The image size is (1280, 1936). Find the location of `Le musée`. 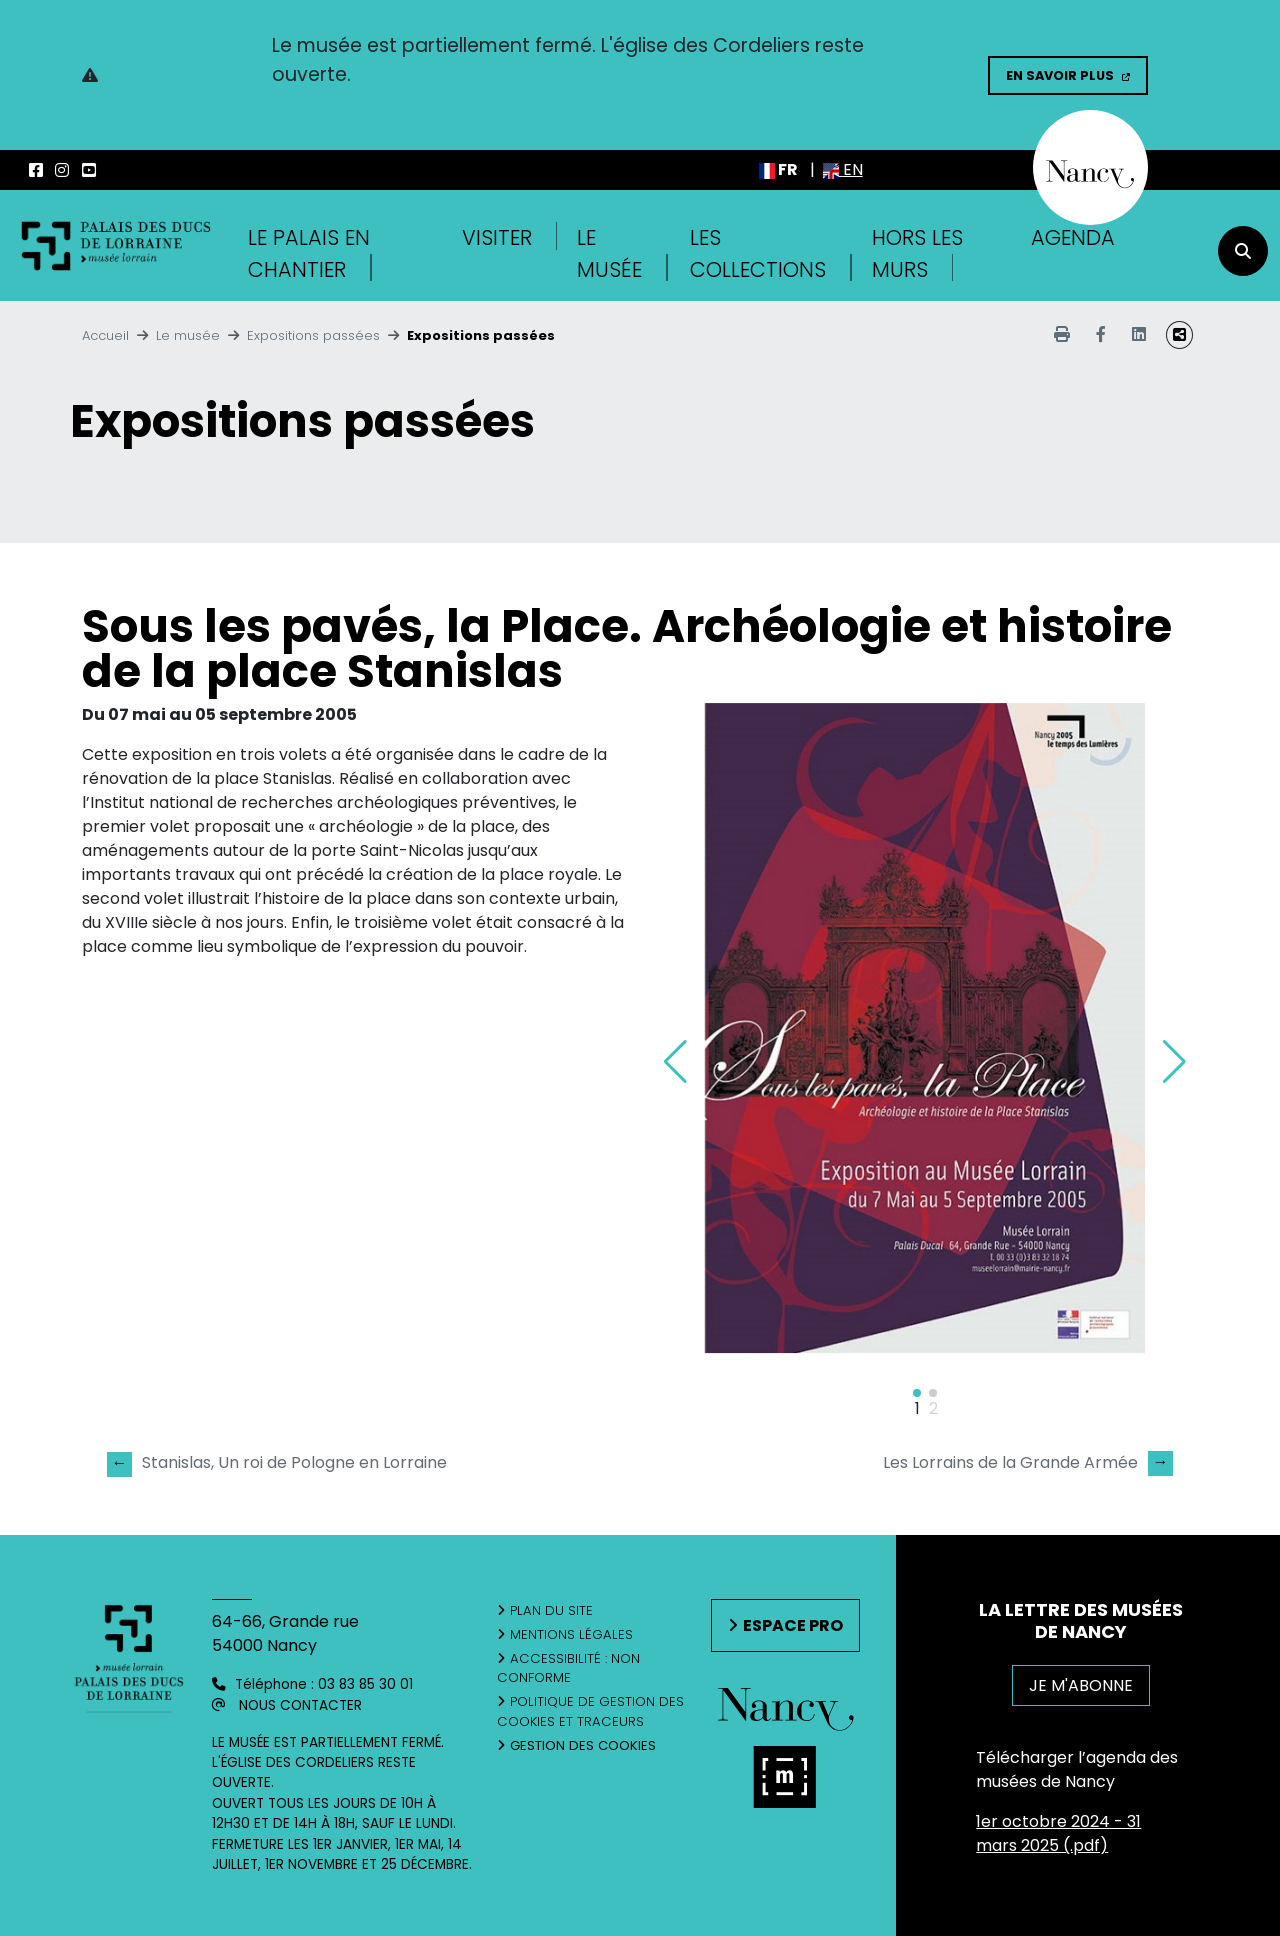

Le musée is located at coordinates (188, 335).